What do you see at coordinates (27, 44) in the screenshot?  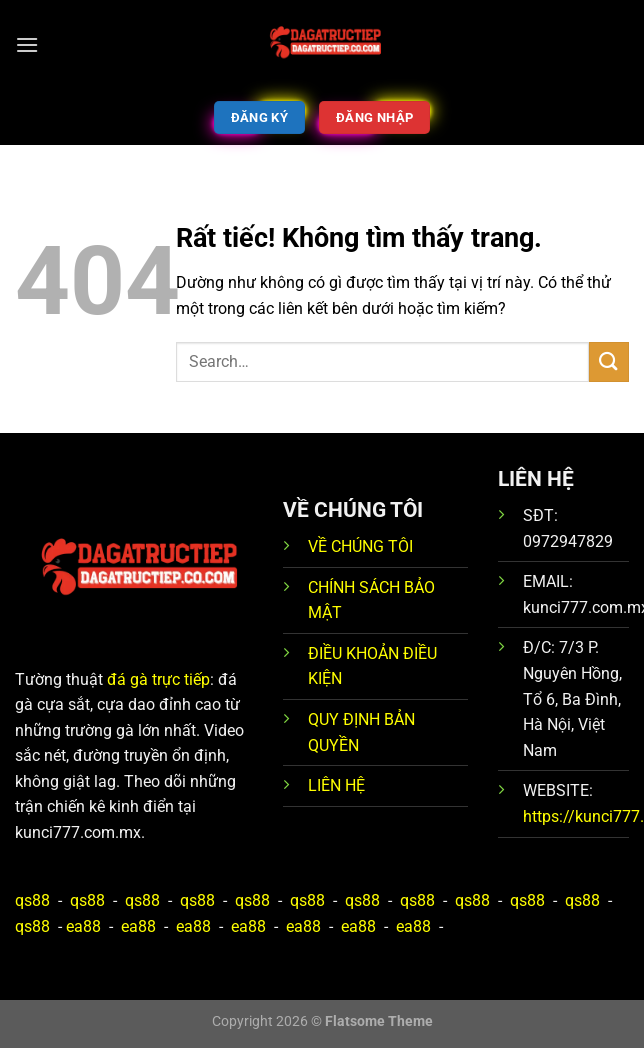 I see `[Menu]` at bounding box center [27, 44].